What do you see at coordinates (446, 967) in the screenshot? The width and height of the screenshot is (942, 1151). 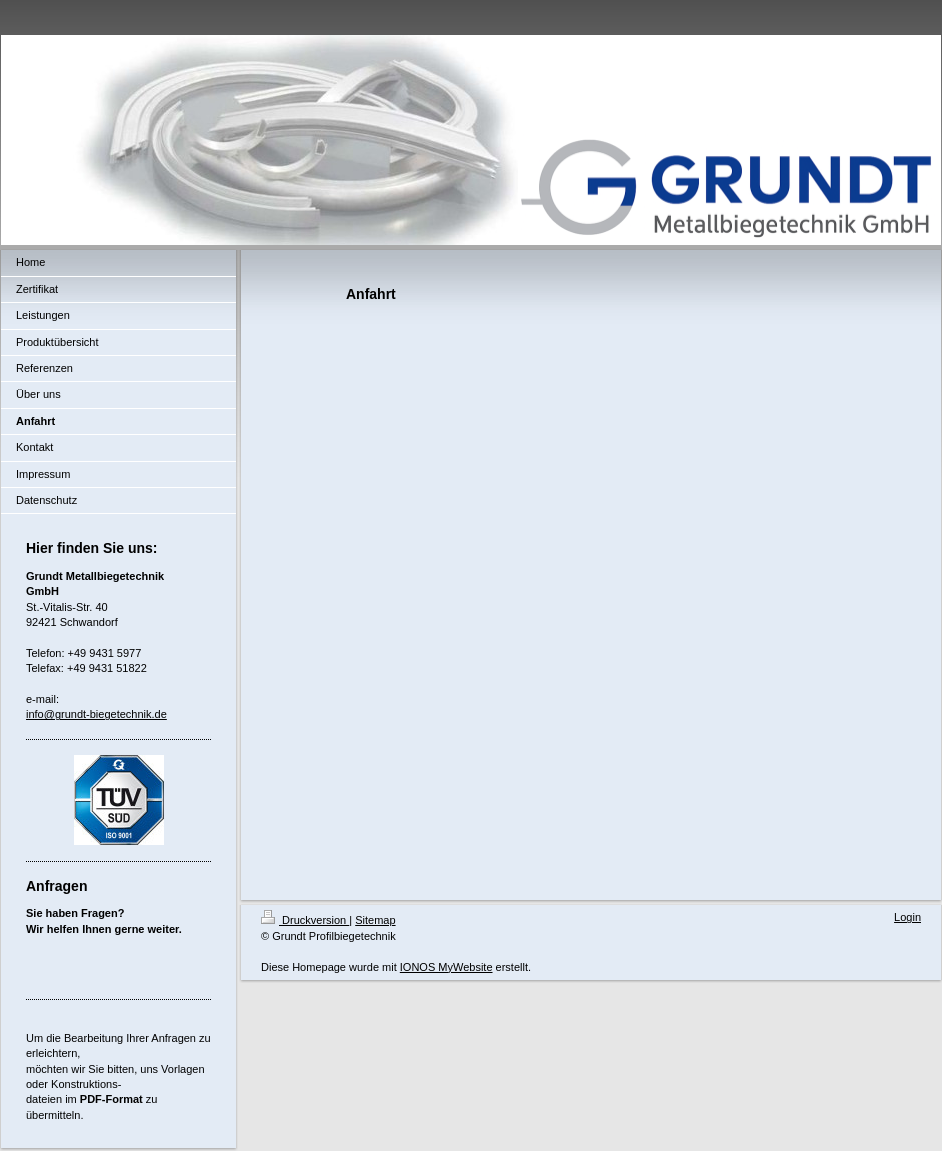 I see `IONOS MyWebsite` at bounding box center [446, 967].